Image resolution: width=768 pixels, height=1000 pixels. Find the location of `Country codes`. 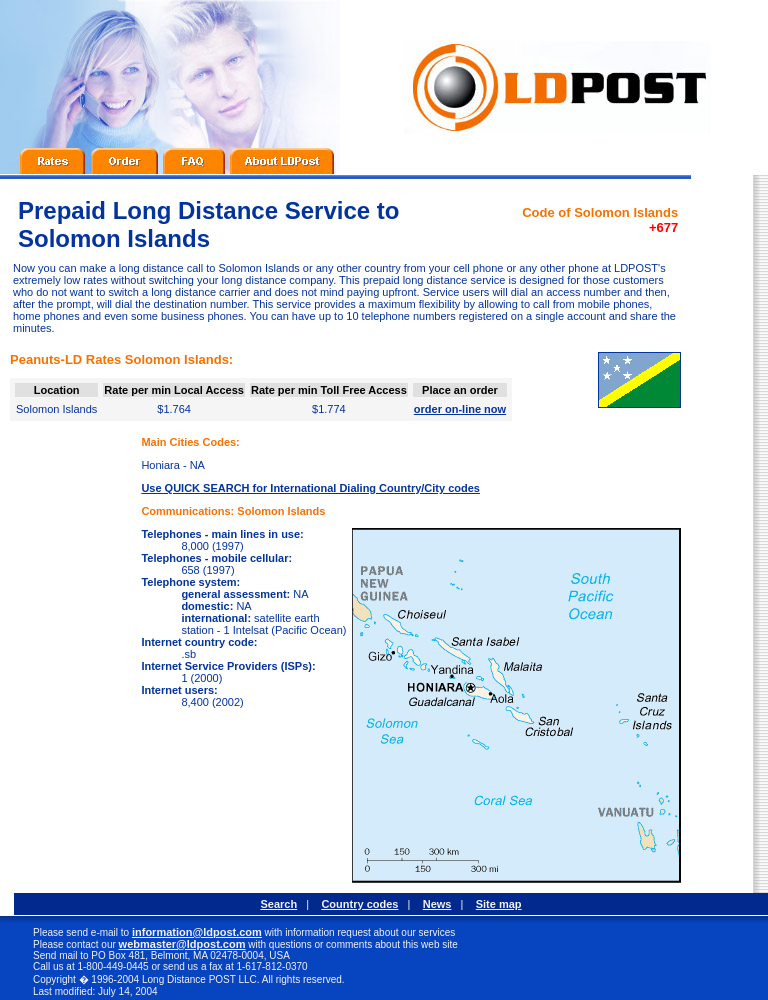

Country codes is located at coordinates (359, 904).